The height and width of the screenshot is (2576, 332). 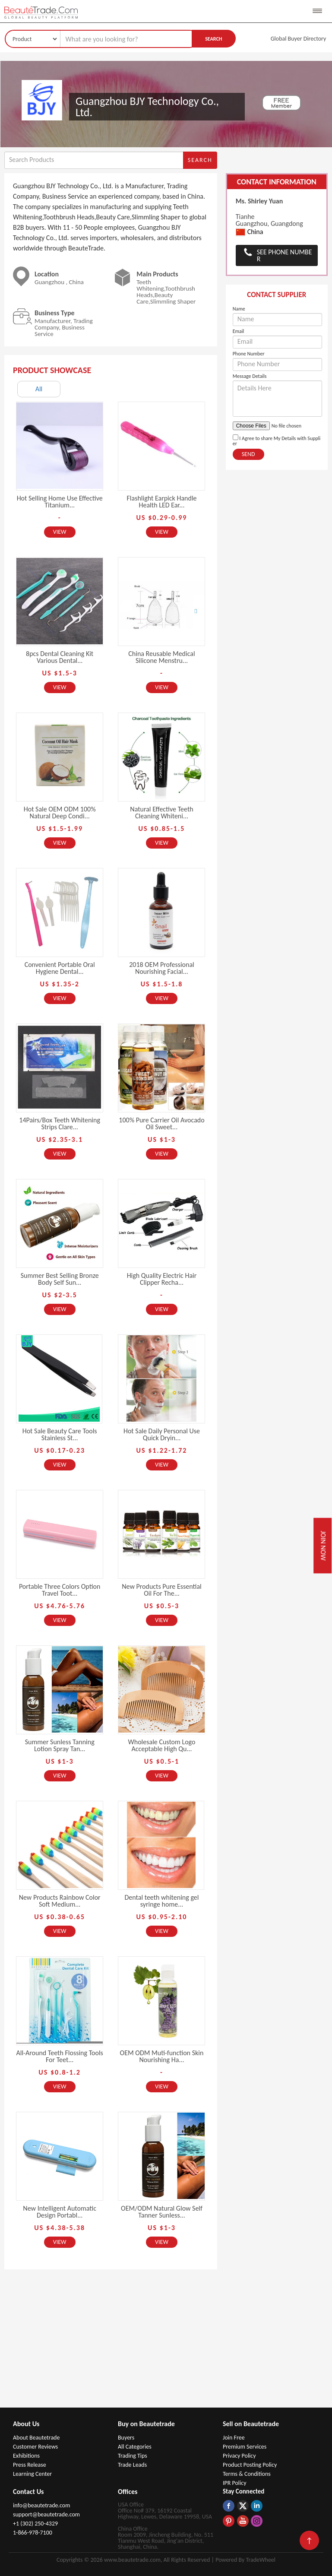 What do you see at coordinates (32, 2532) in the screenshot?
I see `1-866-978-7100` at bounding box center [32, 2532].